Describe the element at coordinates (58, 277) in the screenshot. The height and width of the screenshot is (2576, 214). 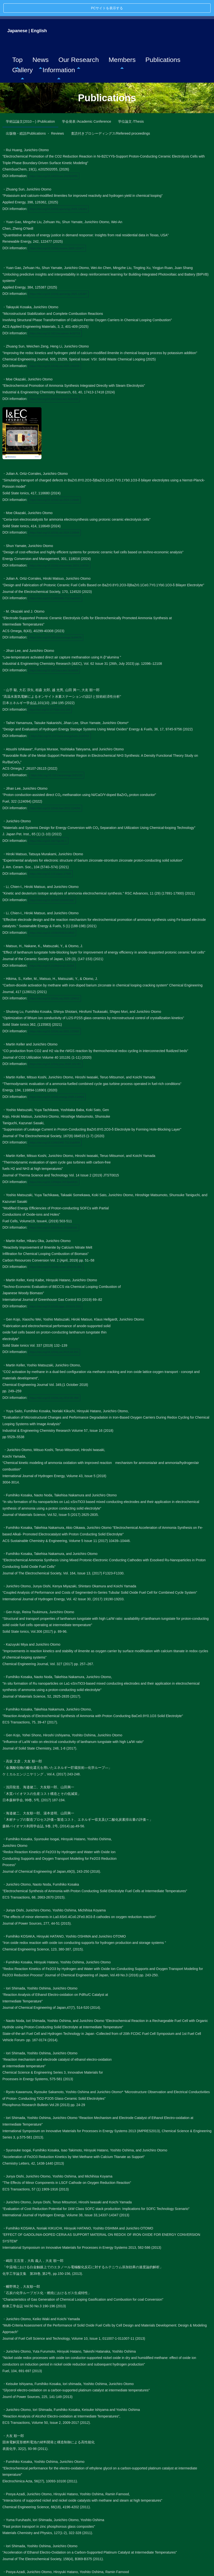
I see `https://doi.org/10.1016/j.apenergy.2025.125387` at that location.